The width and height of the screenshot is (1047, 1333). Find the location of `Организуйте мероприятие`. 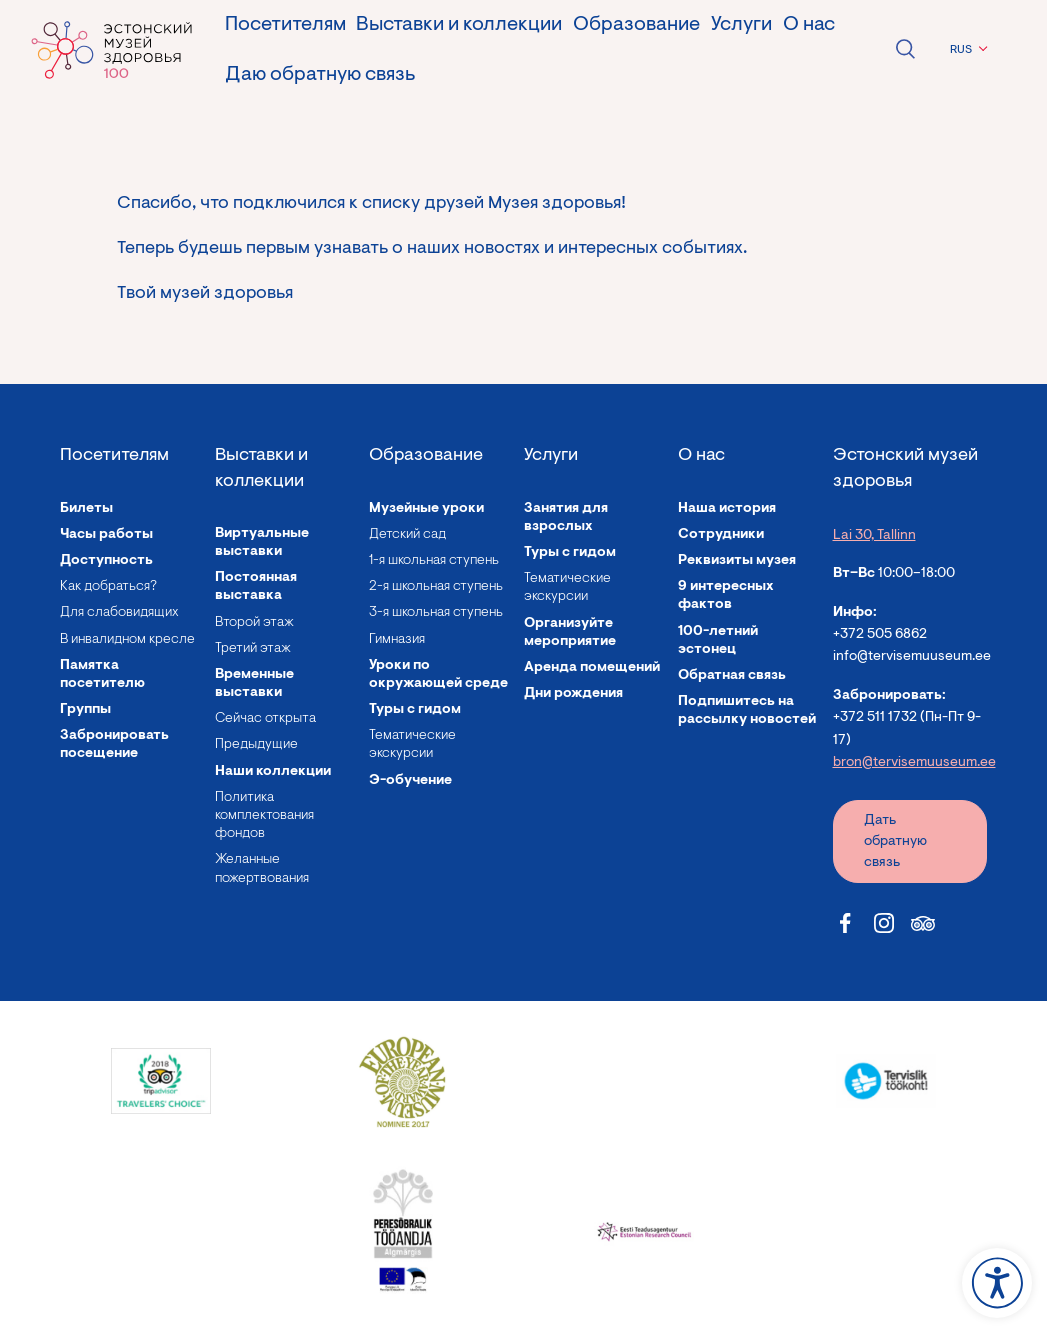

Организуйте мероприятие is located at coordinates (570, 633).